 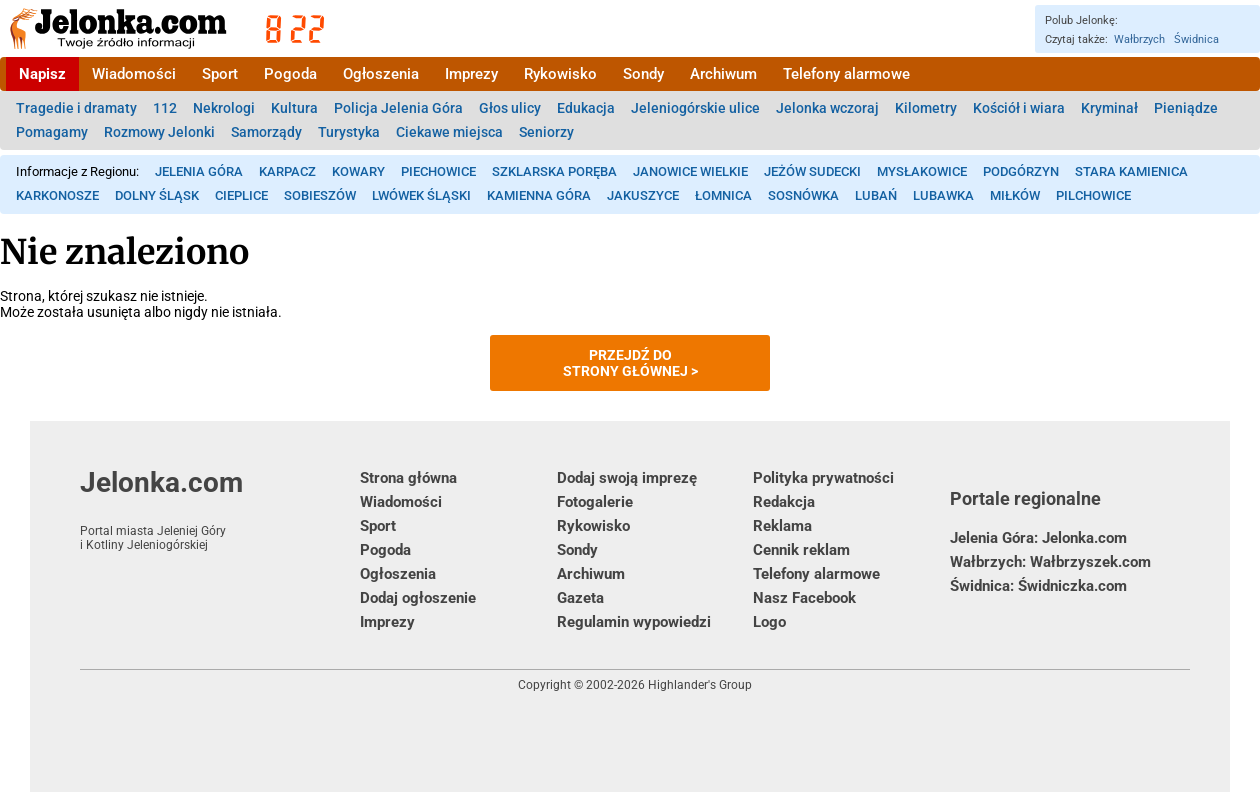 What do you see at coordinates (157, 195) in the screenshot?
I see `Dolny Śląsk` at bounding box center [157, 195].